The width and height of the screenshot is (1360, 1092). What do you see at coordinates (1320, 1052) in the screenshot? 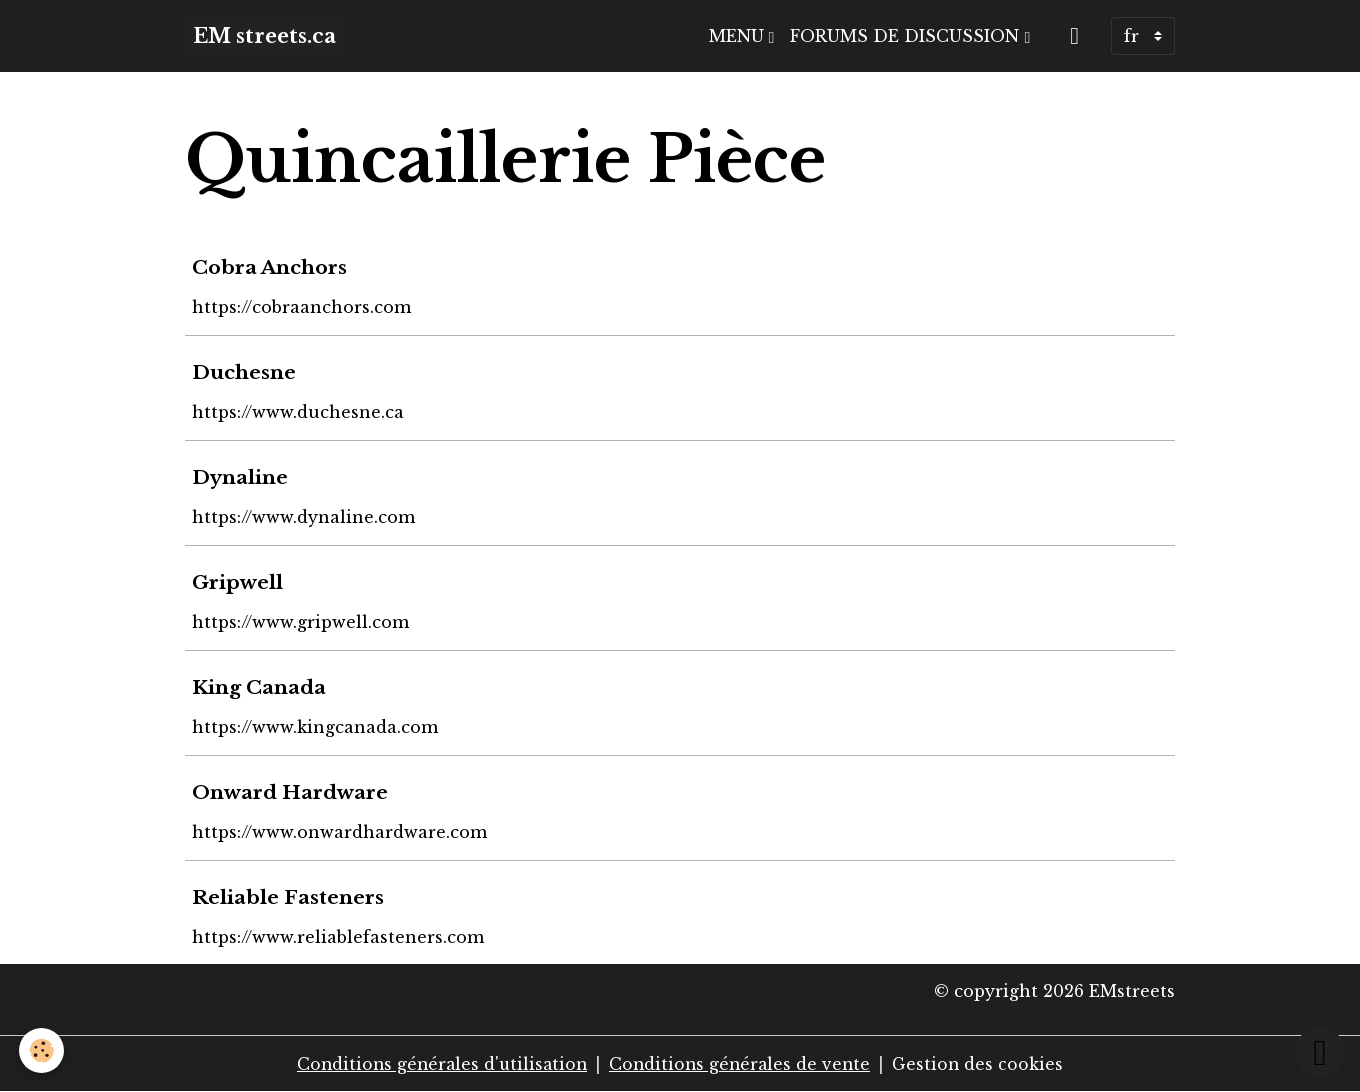
I see `[Scroll top]` at bounding box center [1320, 1052].